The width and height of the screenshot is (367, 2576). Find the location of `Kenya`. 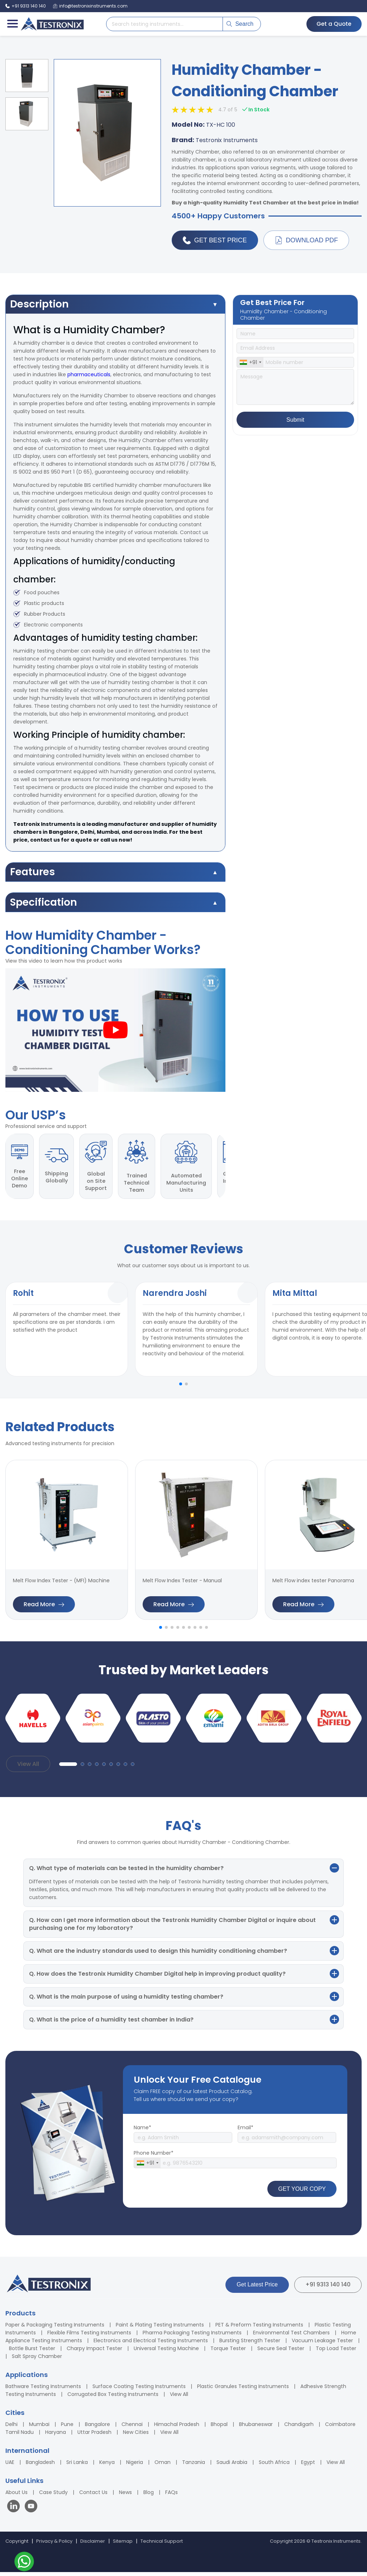

Kenya is located at coordinates (107, 2466).